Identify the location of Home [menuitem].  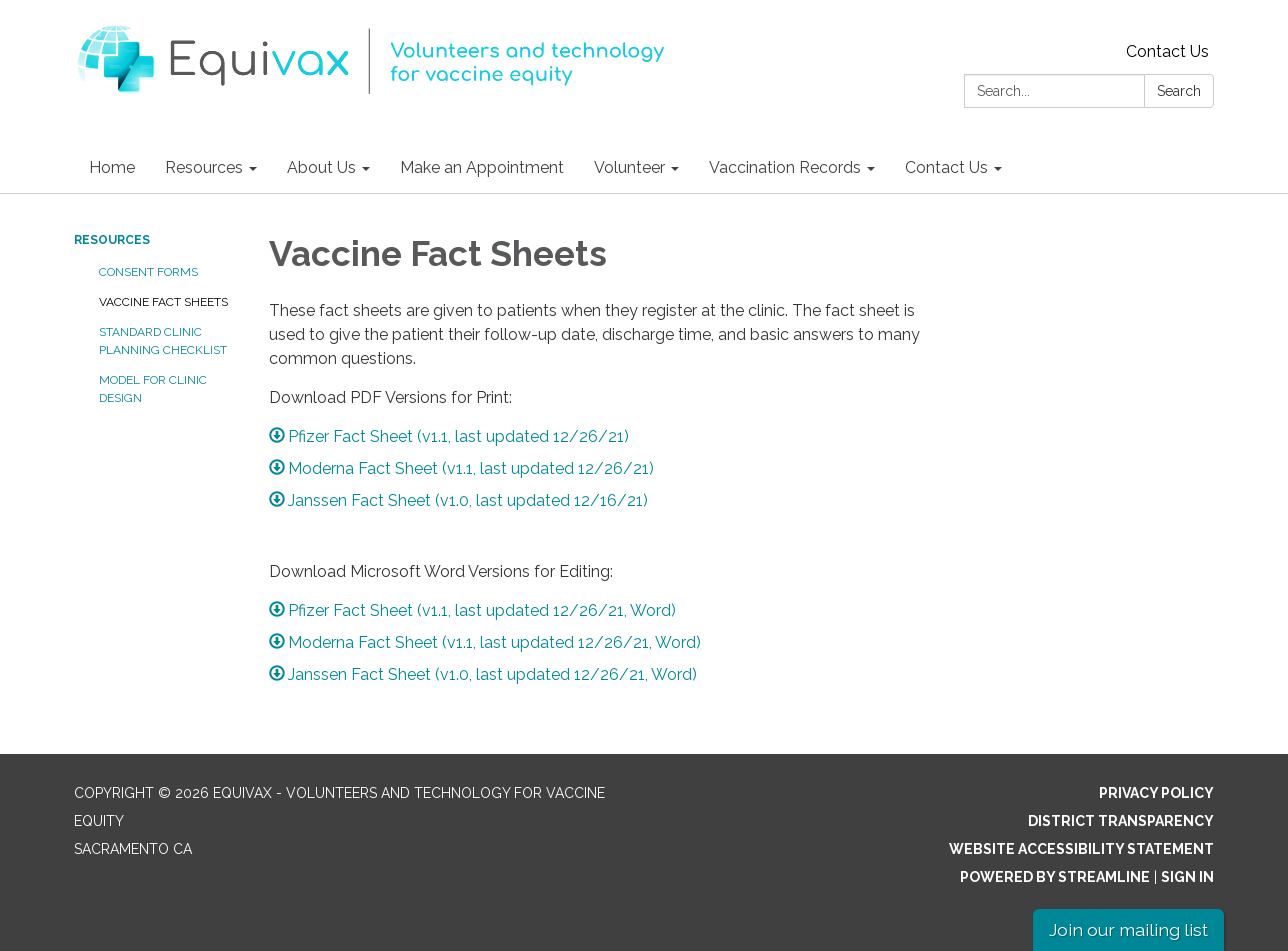
(112, 167).